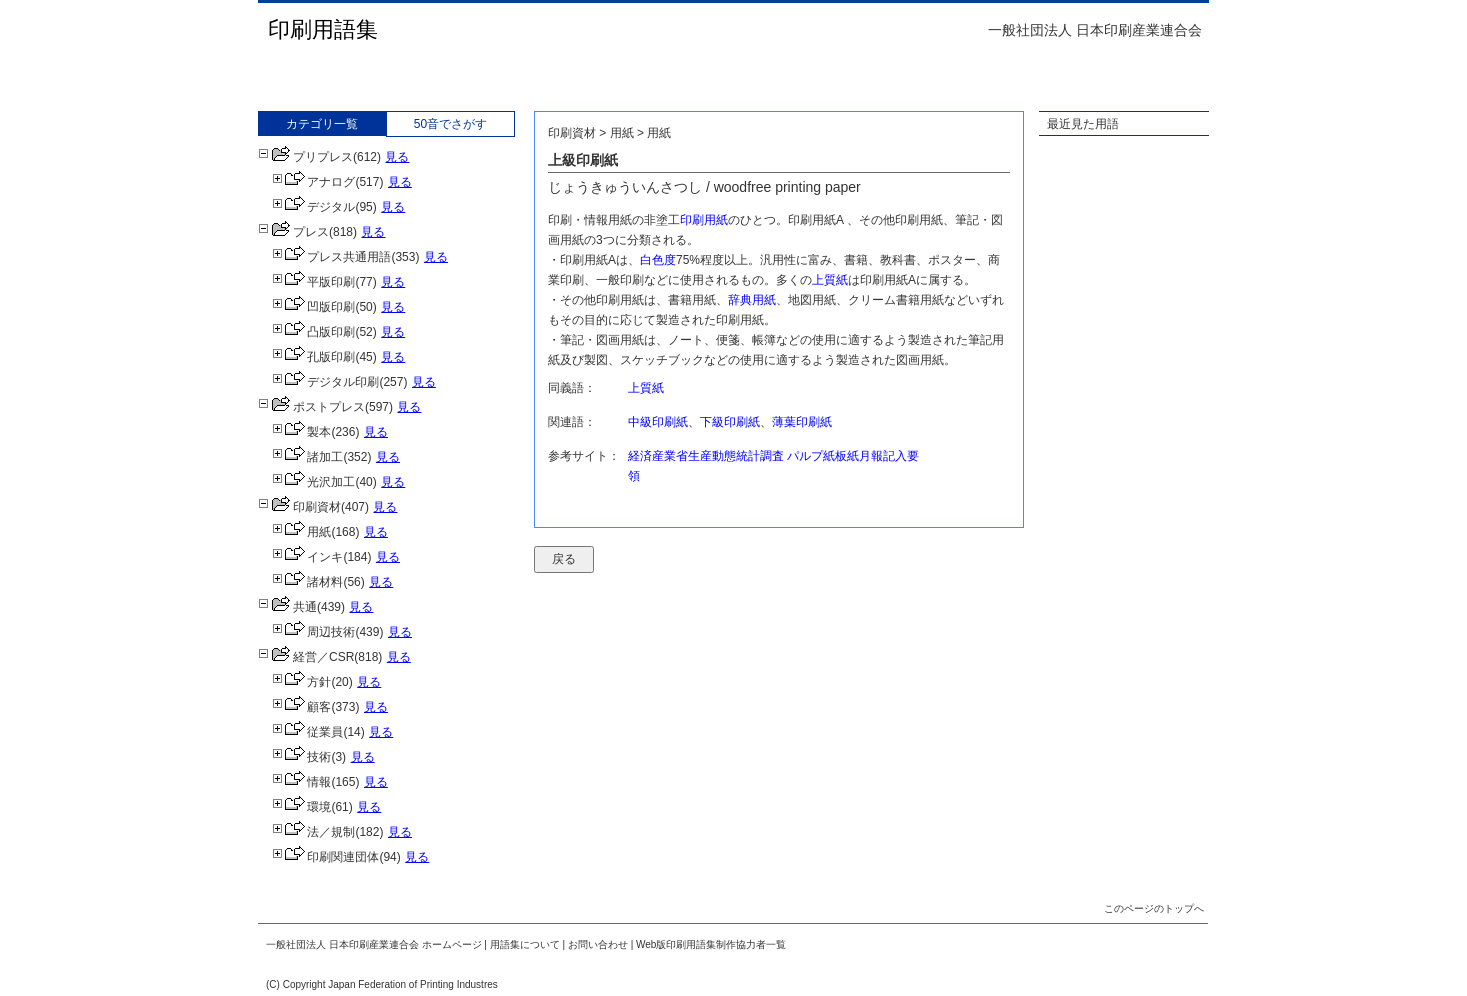 This screenshot has width=1467, height=996. What do you see at coordinates (830, 280) in the screenshot?
I see `上質紙` at bounding box center [830, 280].